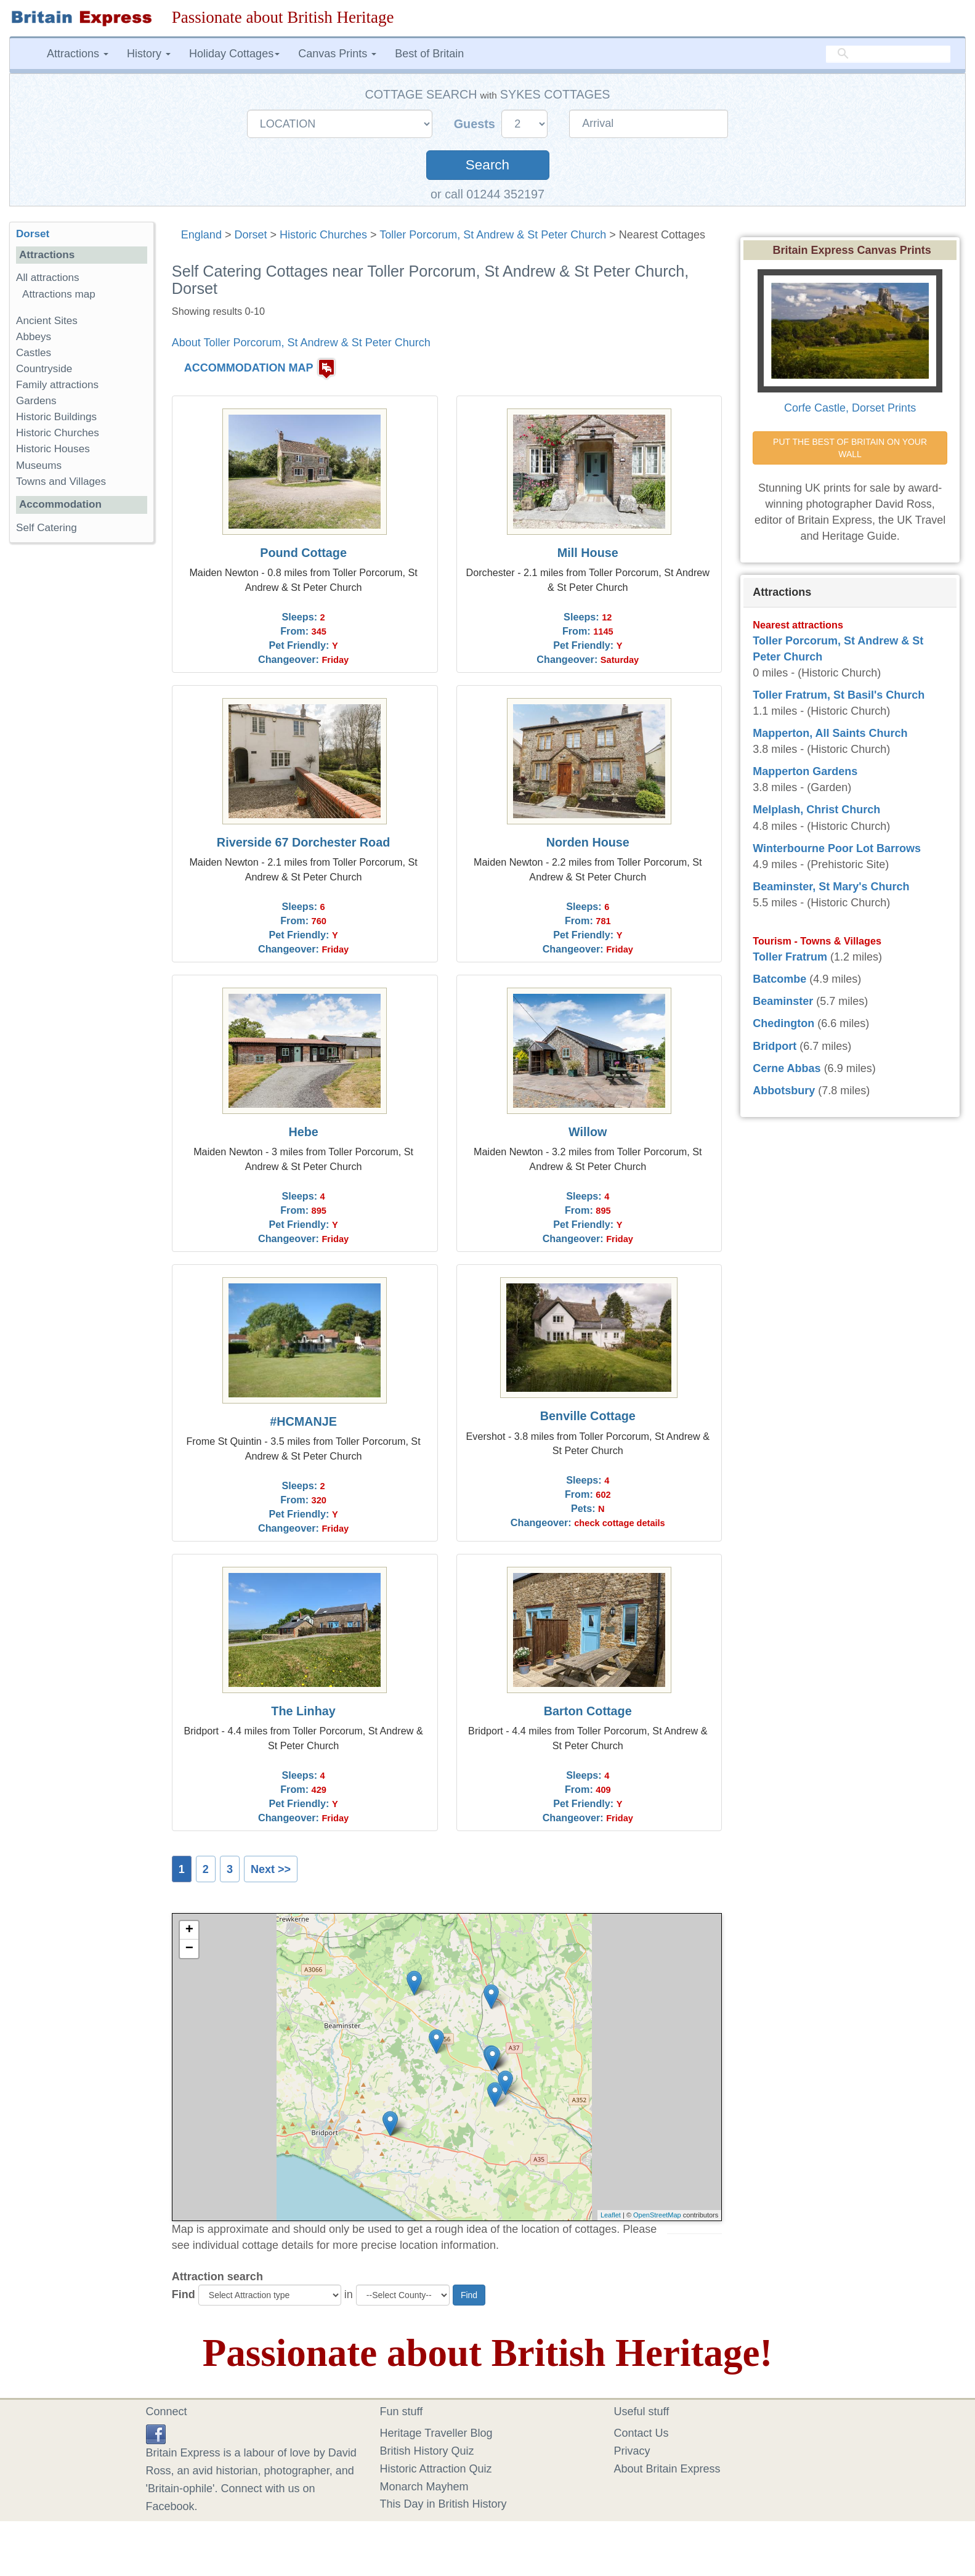  What do you see at coordinates (667, 2469) in the screenshot?
I see `About Britain Express` at bounding box center [667, 2469].